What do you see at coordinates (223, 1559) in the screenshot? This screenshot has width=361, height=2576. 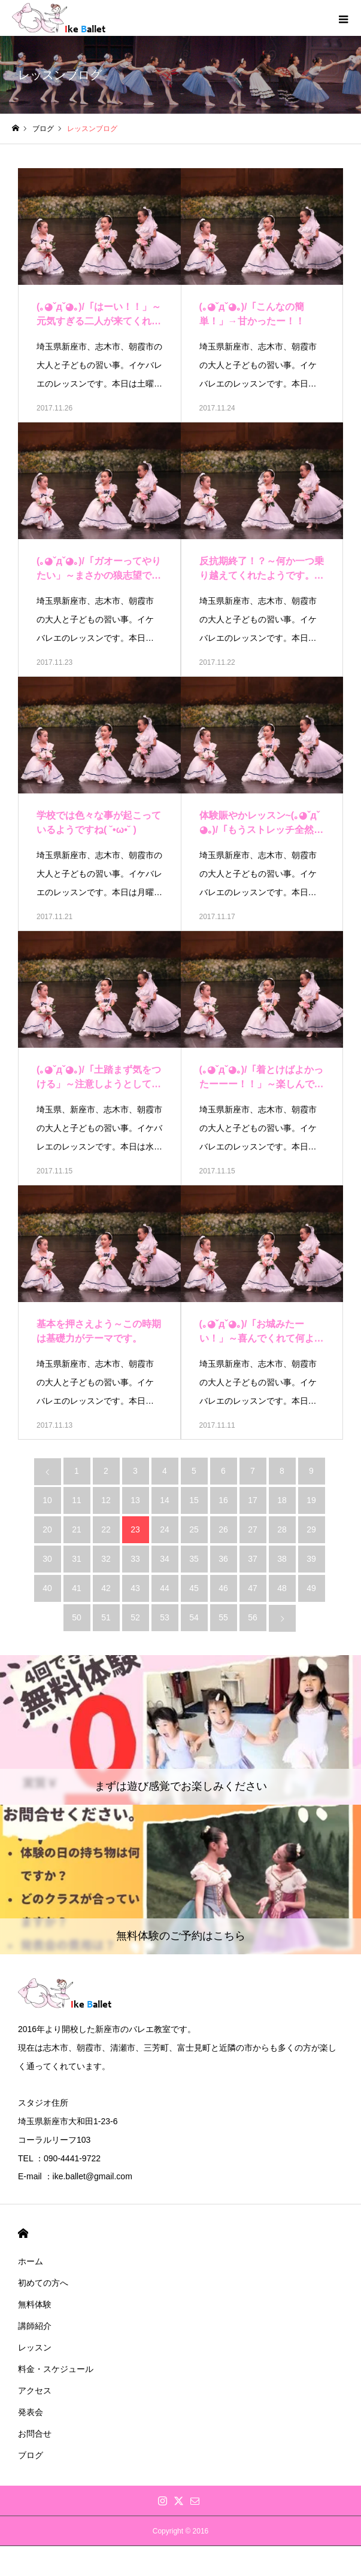 I see `36` at bounding box center [223, 1559].